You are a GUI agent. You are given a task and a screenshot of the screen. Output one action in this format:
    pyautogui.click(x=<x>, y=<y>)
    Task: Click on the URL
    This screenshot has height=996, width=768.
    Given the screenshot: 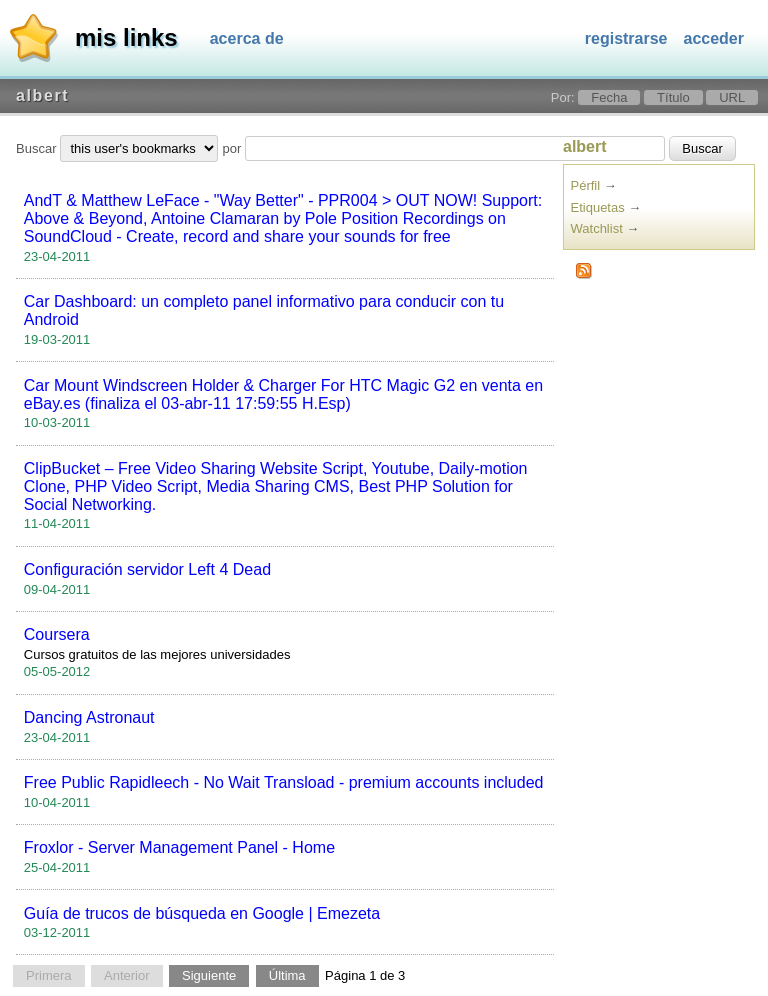 What is the action you would take?
    pyautogui.click(x=732, y=97)
    